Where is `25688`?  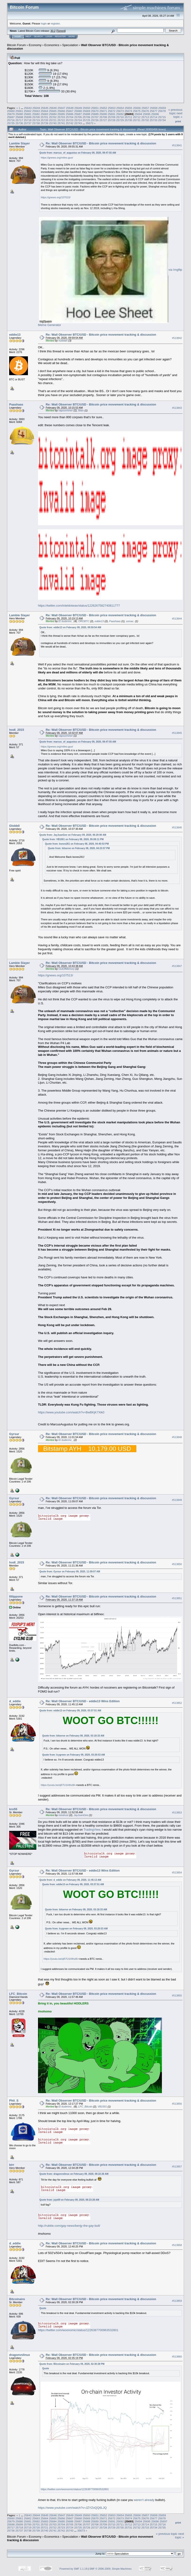
25688 is located at coordinates (86, 113).